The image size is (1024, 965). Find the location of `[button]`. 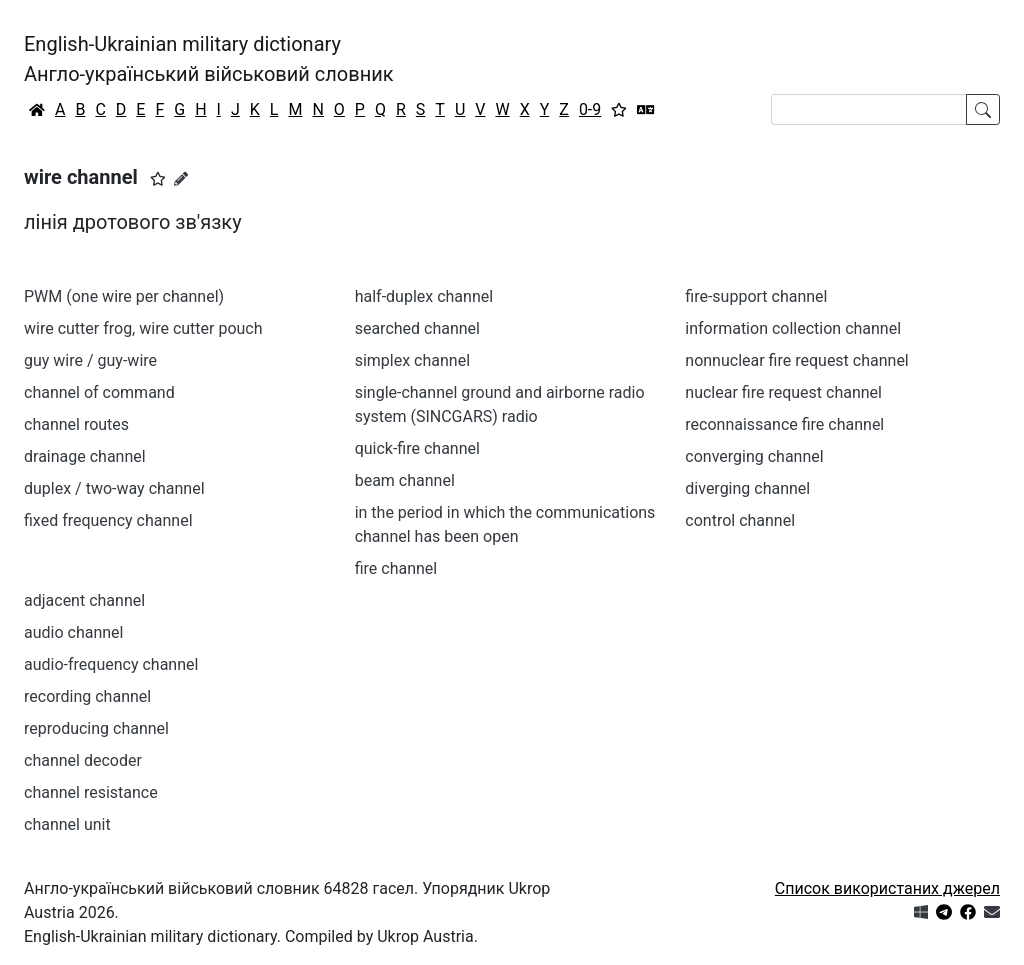

[button] is located at coordinates (158, 179).